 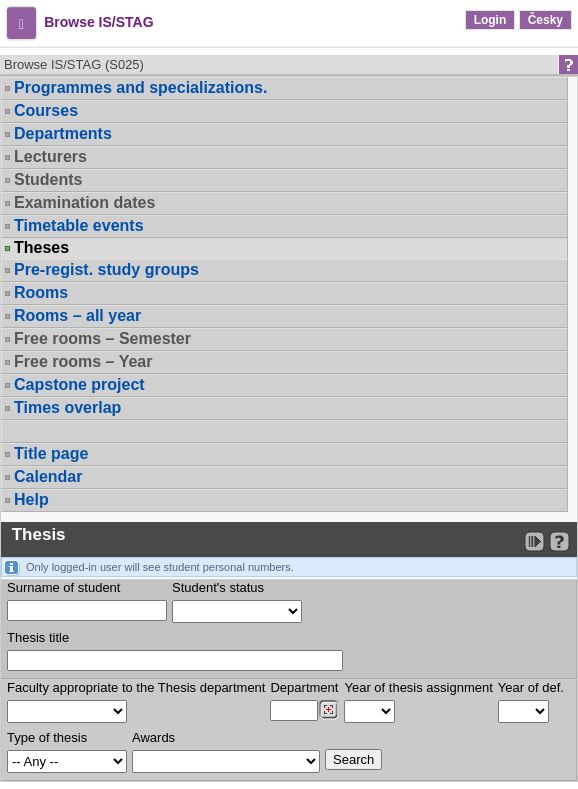 What do you see at coordinates (545, 20) in the screenshot?
I see `Česky` at bounding box center [545, 20].